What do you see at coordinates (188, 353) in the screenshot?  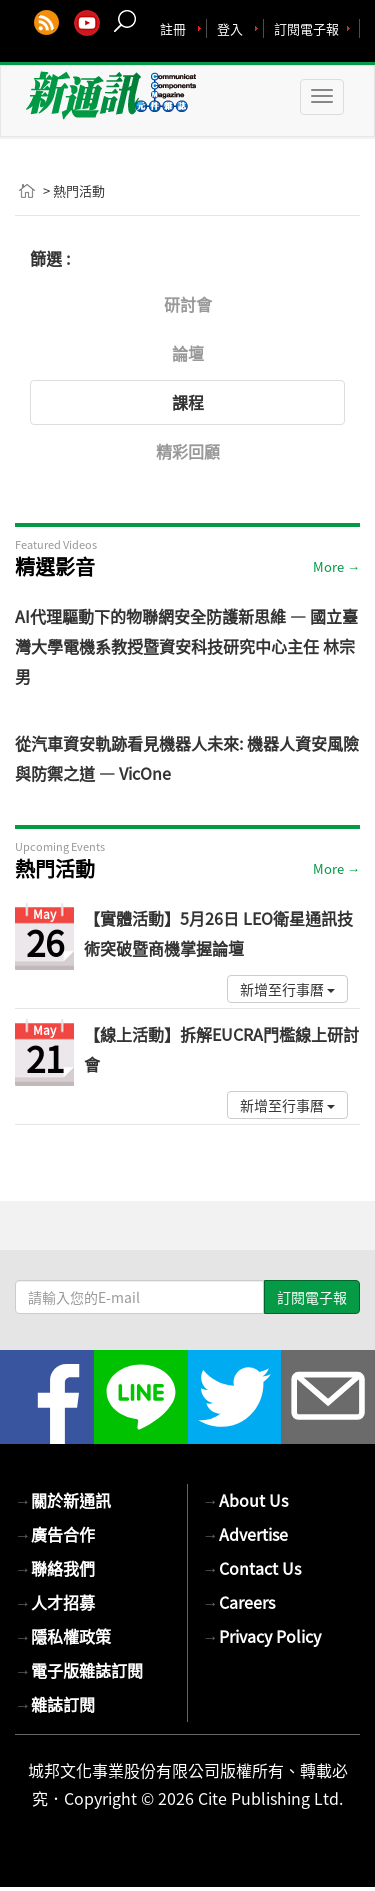 I see `論壇` at bounding box center [188, 353].